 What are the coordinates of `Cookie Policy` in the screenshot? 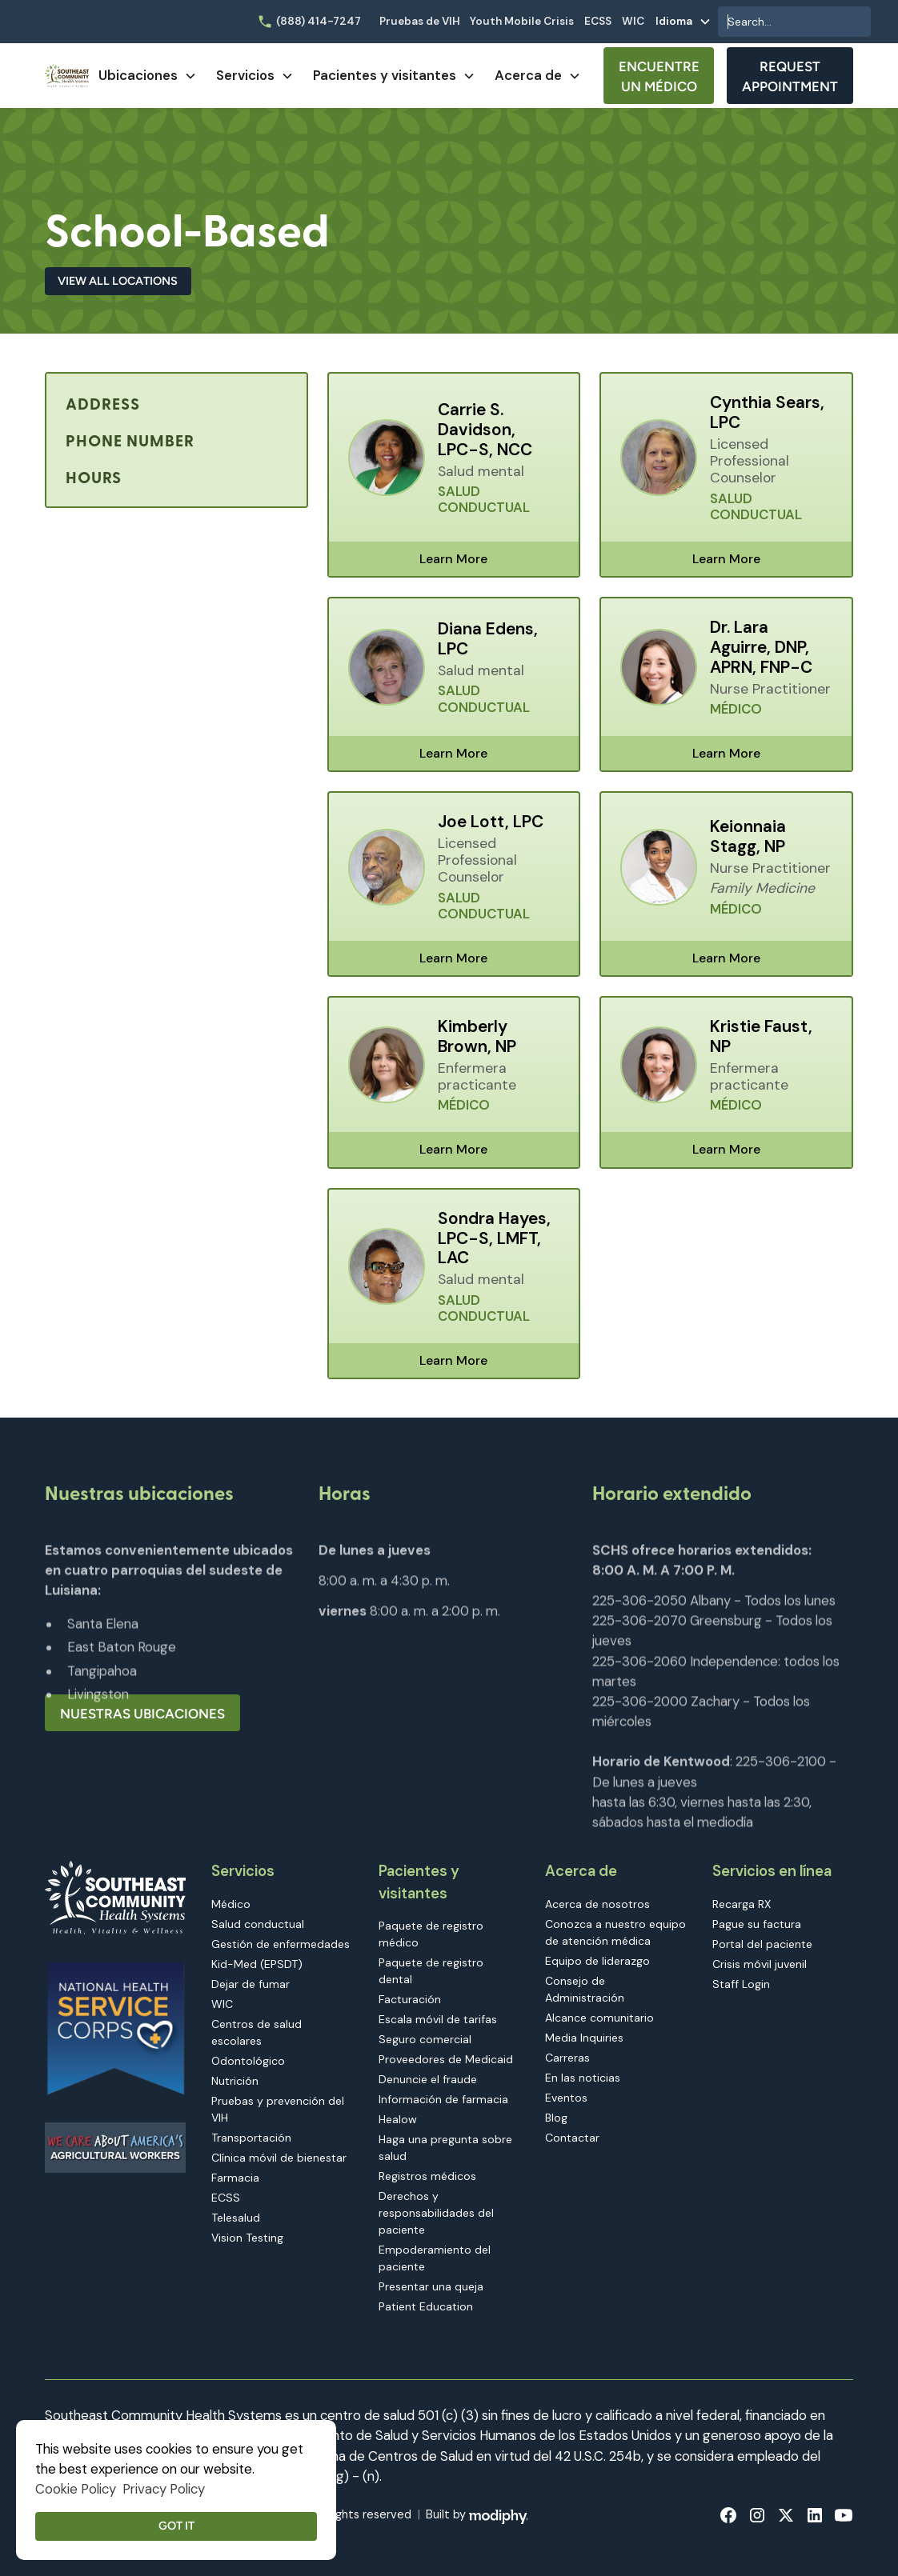 It's located at (75, 2489).